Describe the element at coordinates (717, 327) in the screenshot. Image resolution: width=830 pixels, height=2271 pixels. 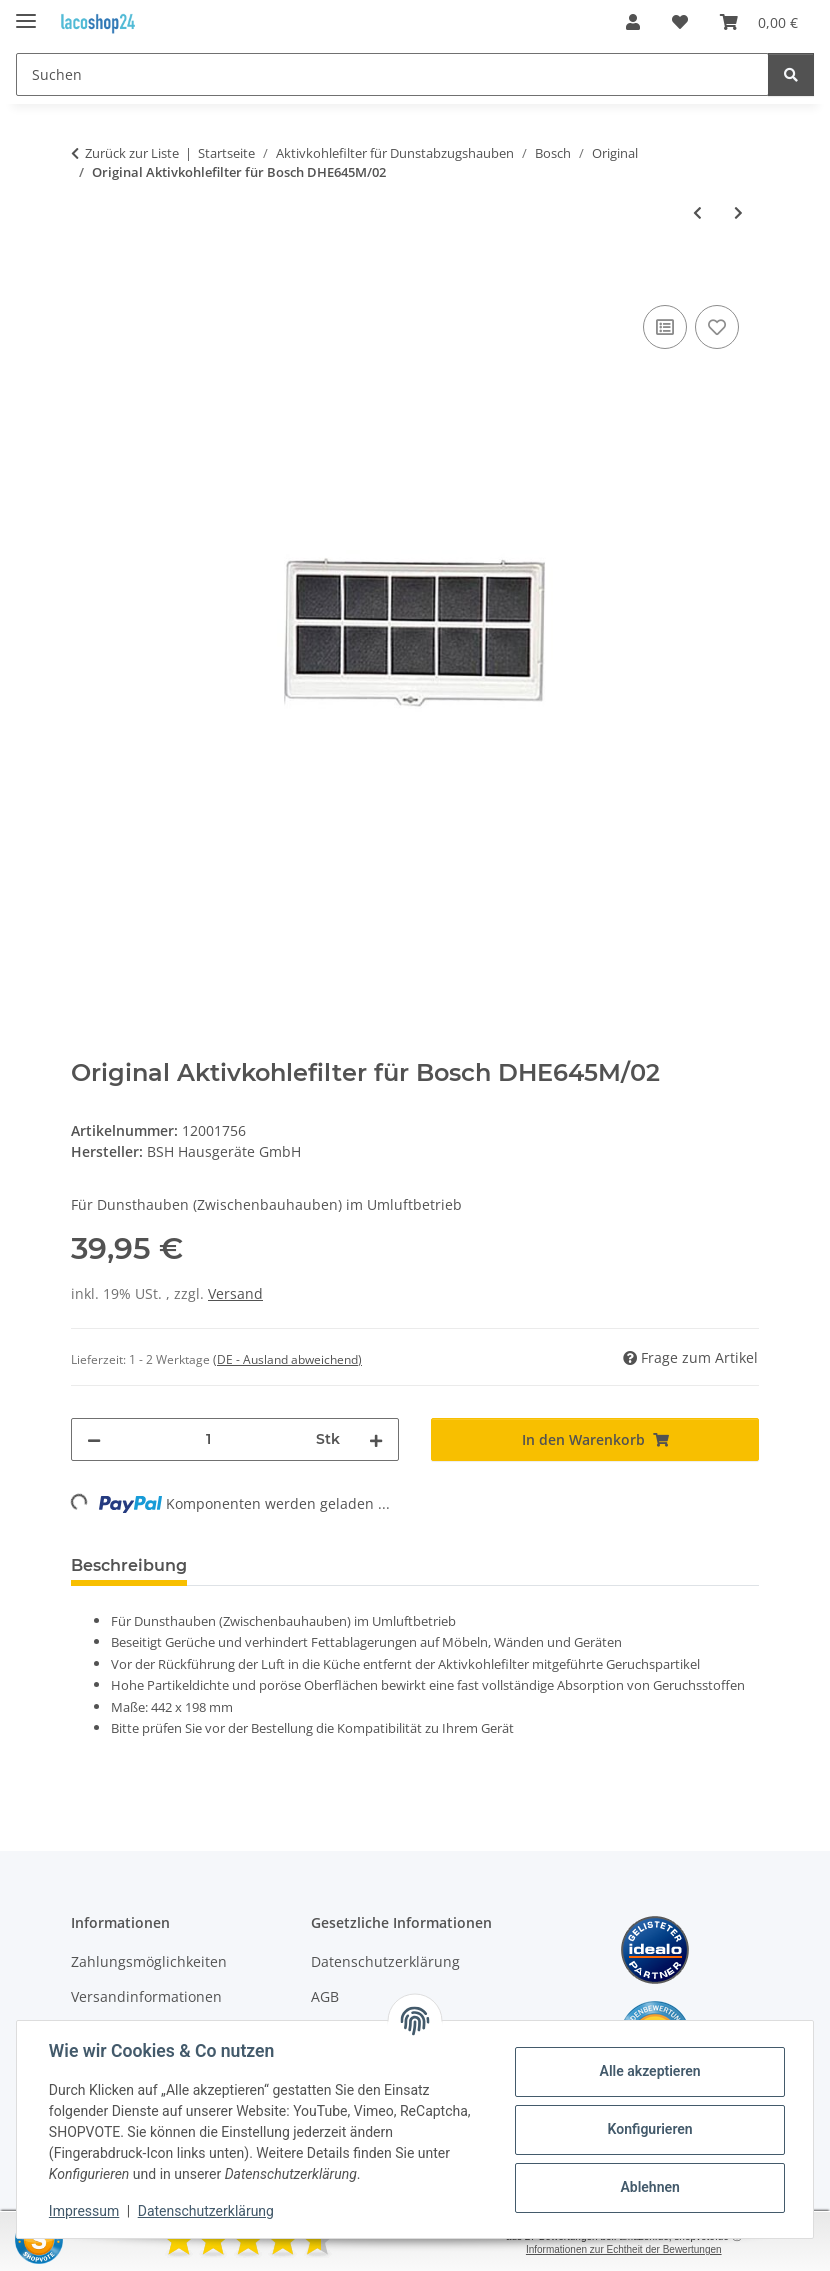
I see `[Auf den Wunschzettel]` at that location.